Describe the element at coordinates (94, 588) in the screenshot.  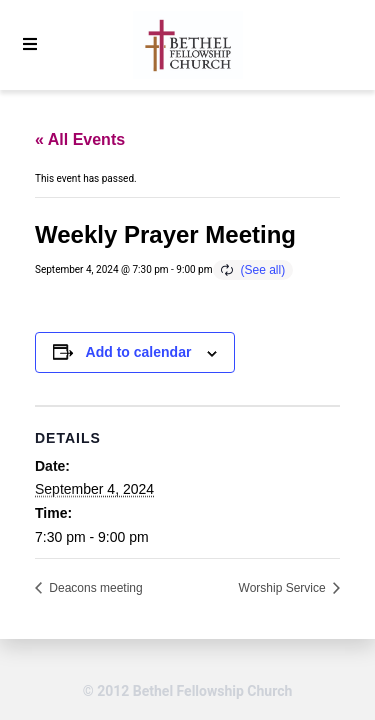
I see `Deacons meeting` at that location.